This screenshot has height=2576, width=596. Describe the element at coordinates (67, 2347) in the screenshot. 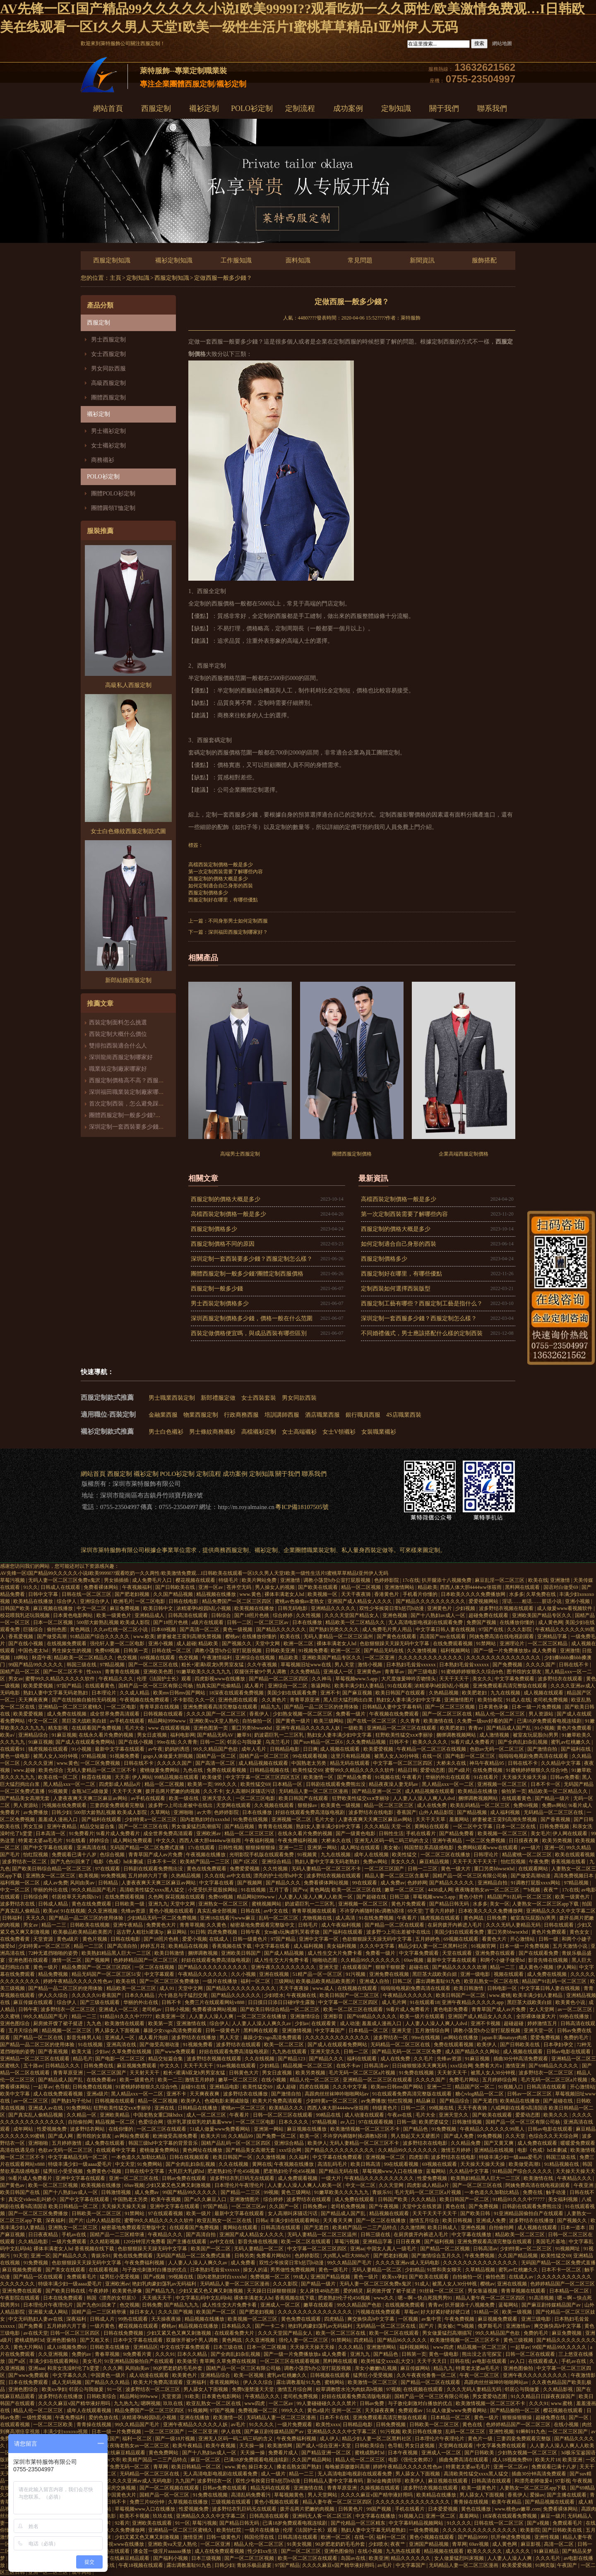

I see `成人18视频免费69` at that location.